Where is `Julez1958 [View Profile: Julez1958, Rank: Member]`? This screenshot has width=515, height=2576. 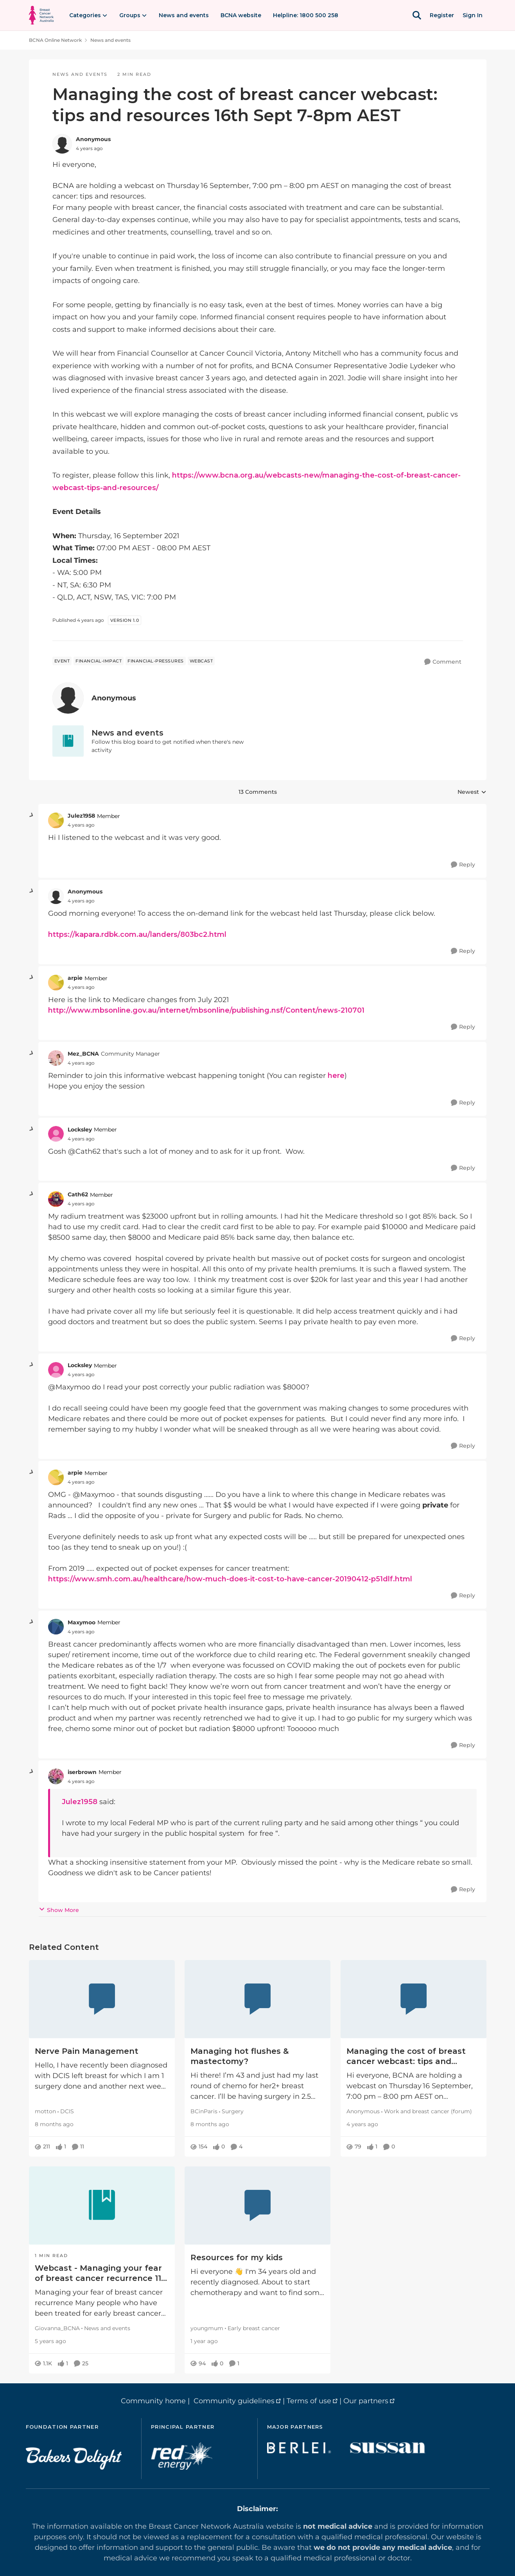 Julez1958 [View Profile: Julez1958, Rank: Member] is located at coordinates (81, 815).